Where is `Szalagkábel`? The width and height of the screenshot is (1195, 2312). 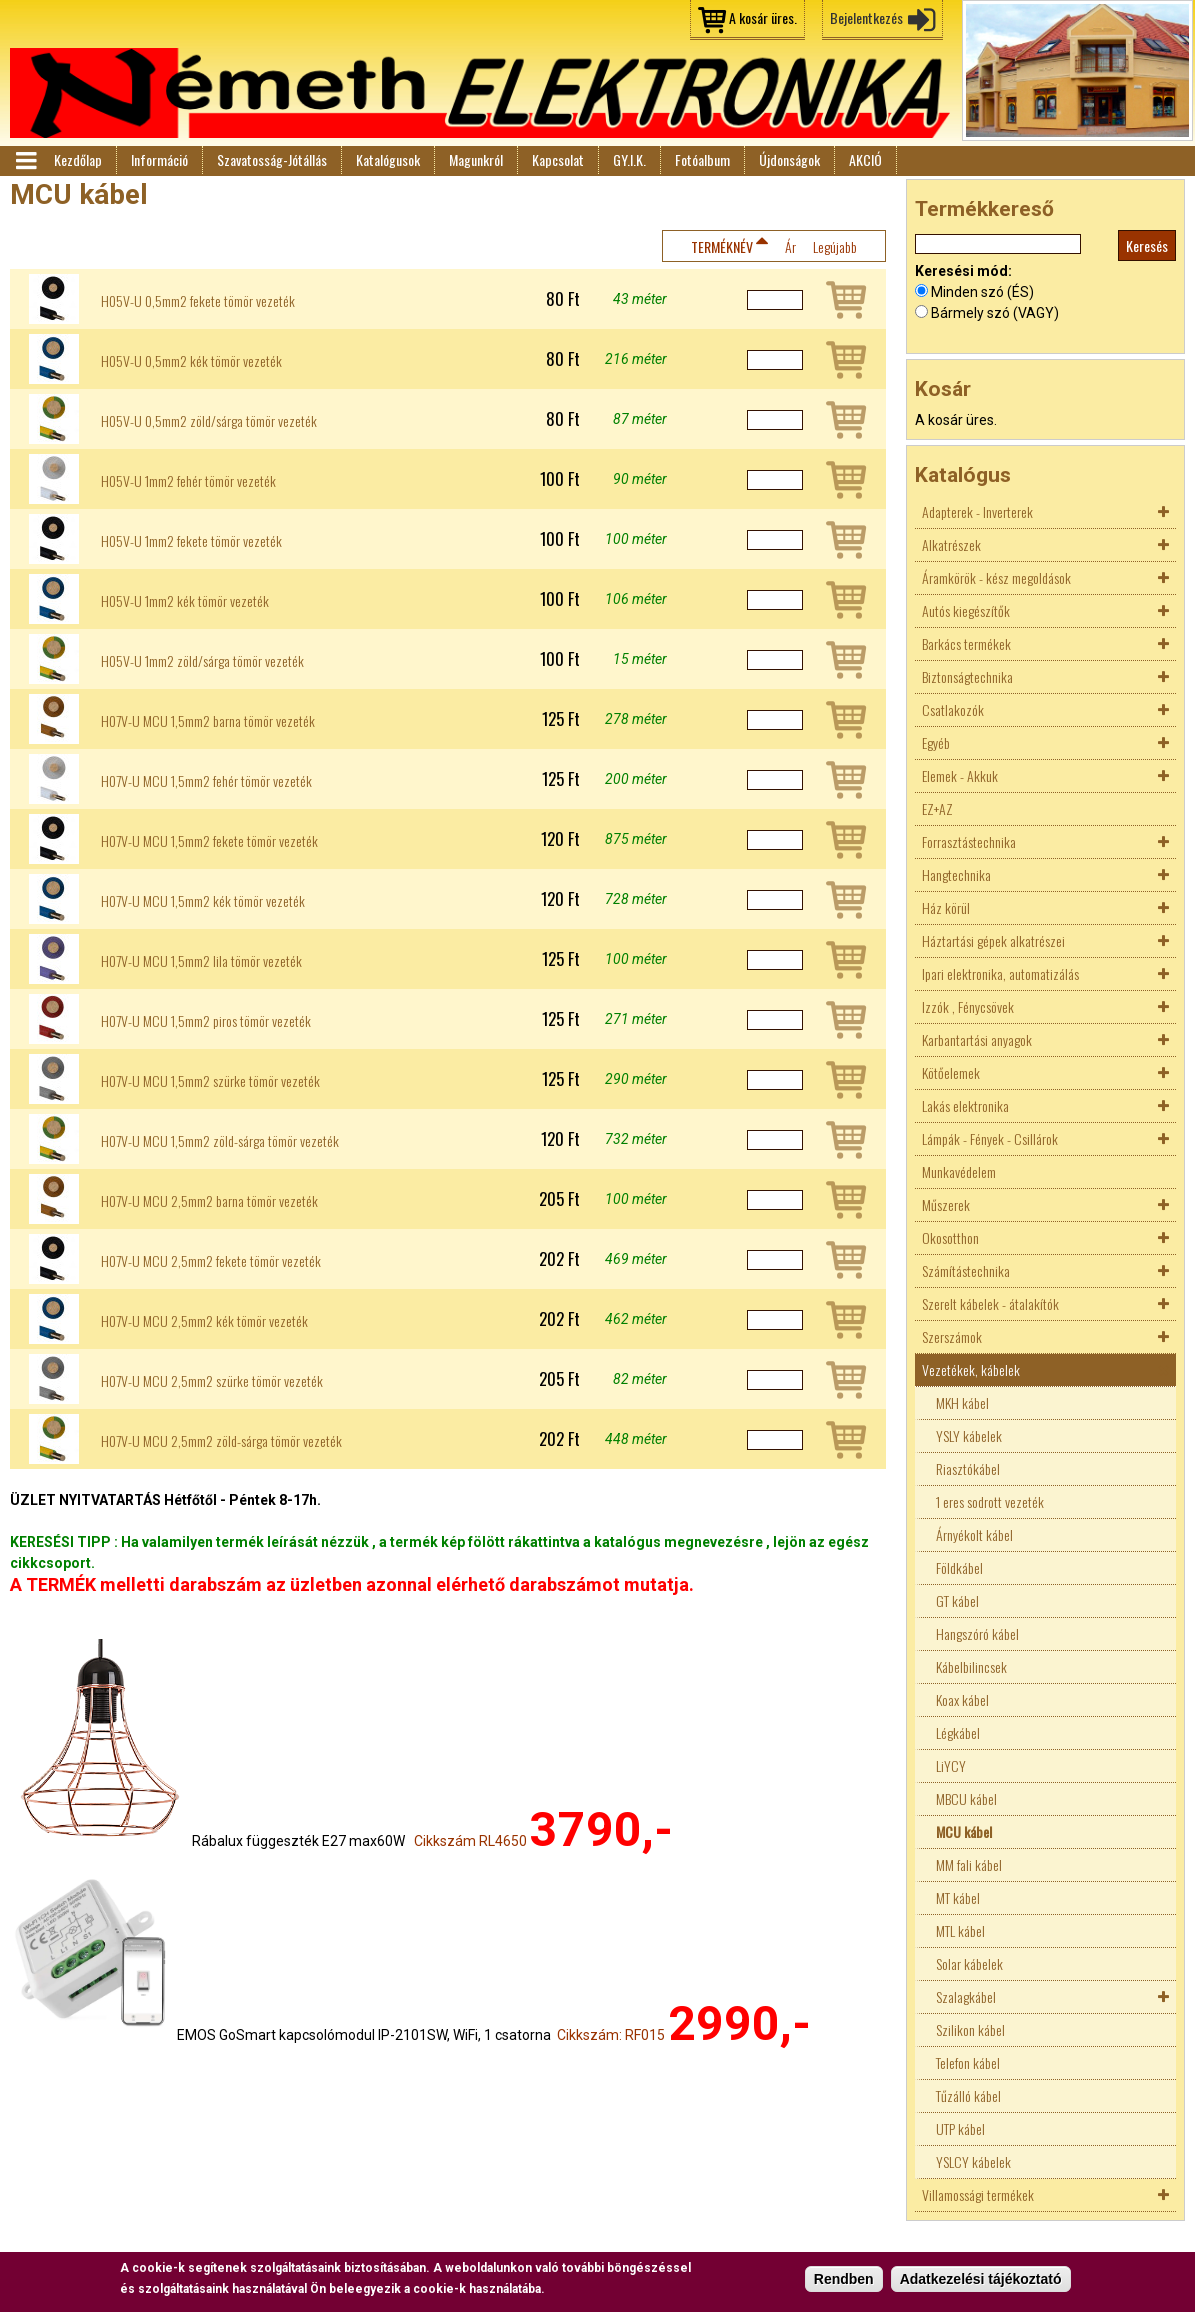
Szalagkábel is located at coordinates (966, 1996).